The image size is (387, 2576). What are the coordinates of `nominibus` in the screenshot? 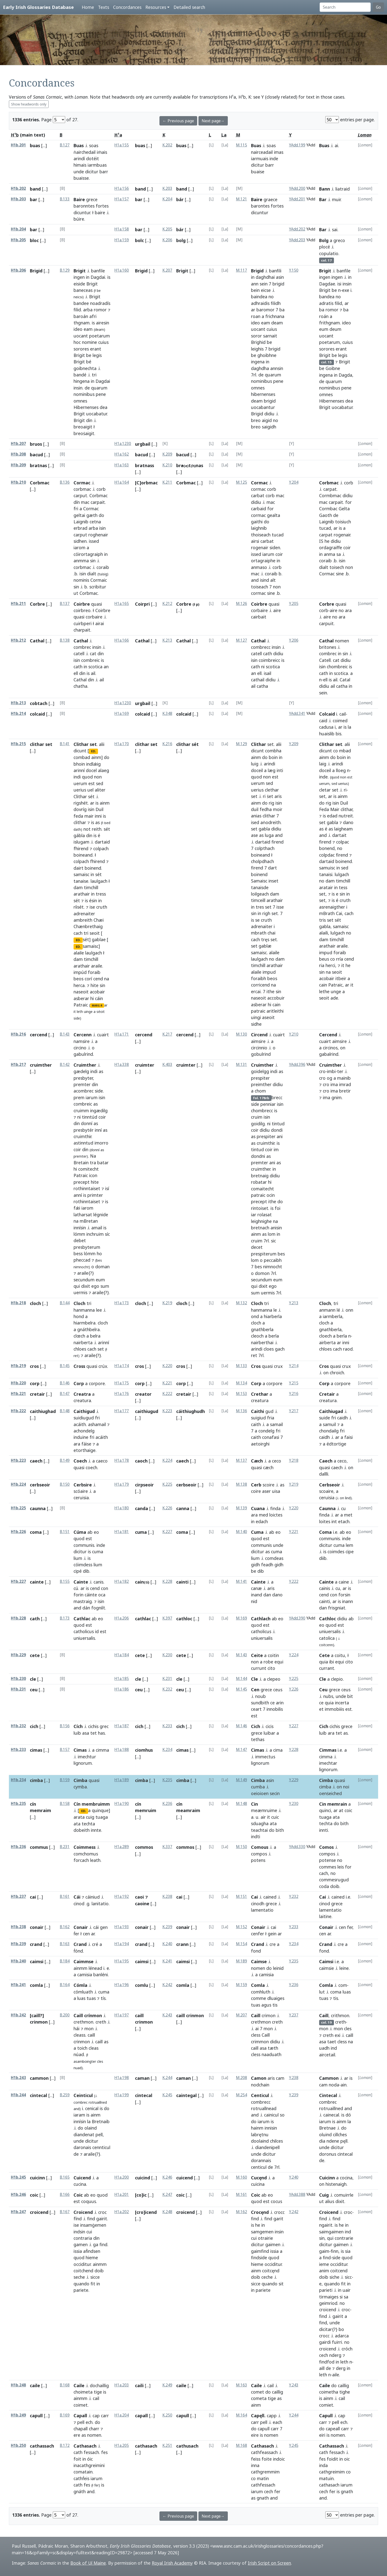 It's located at (84, 394).